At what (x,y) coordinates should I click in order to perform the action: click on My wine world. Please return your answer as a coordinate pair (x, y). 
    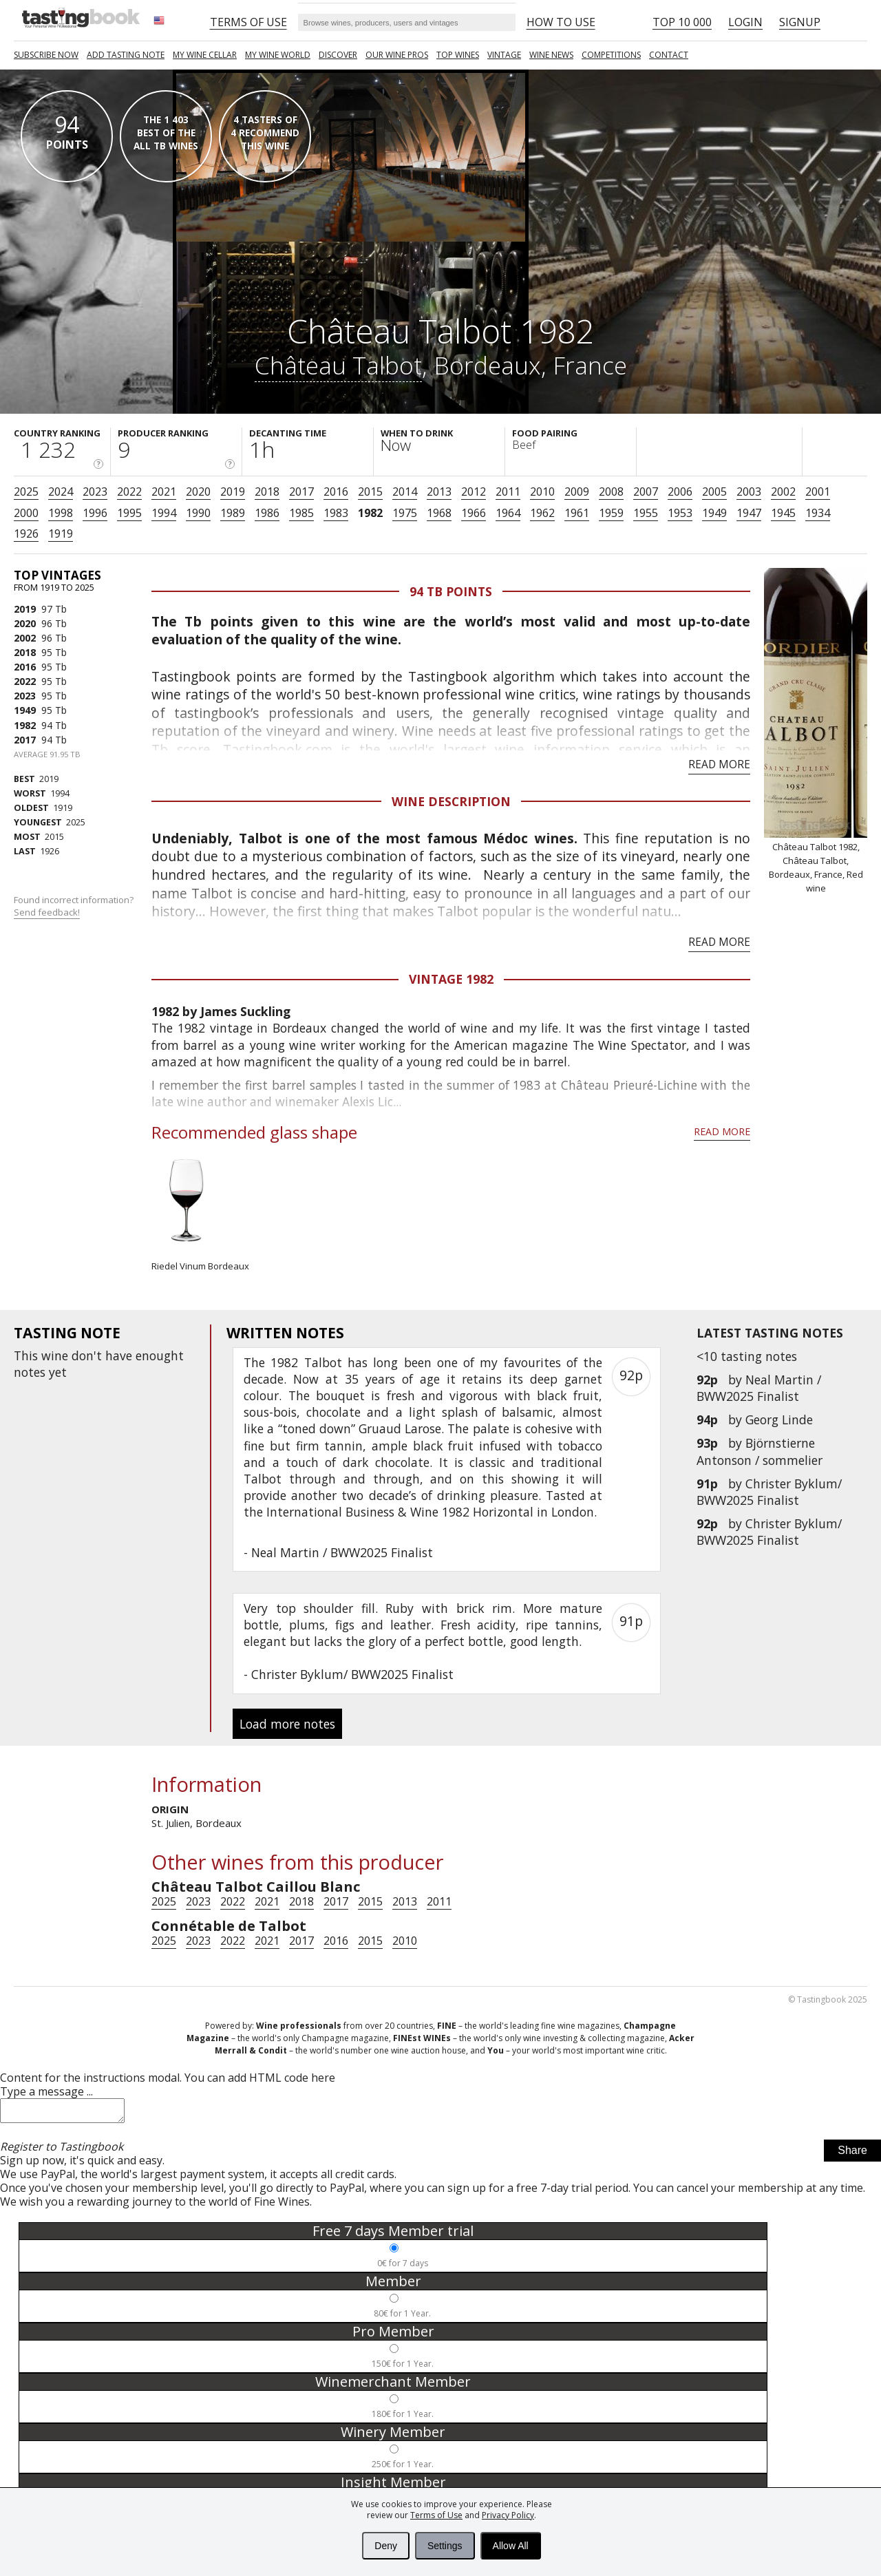
    Looking at the image, I should click on (277, 55).